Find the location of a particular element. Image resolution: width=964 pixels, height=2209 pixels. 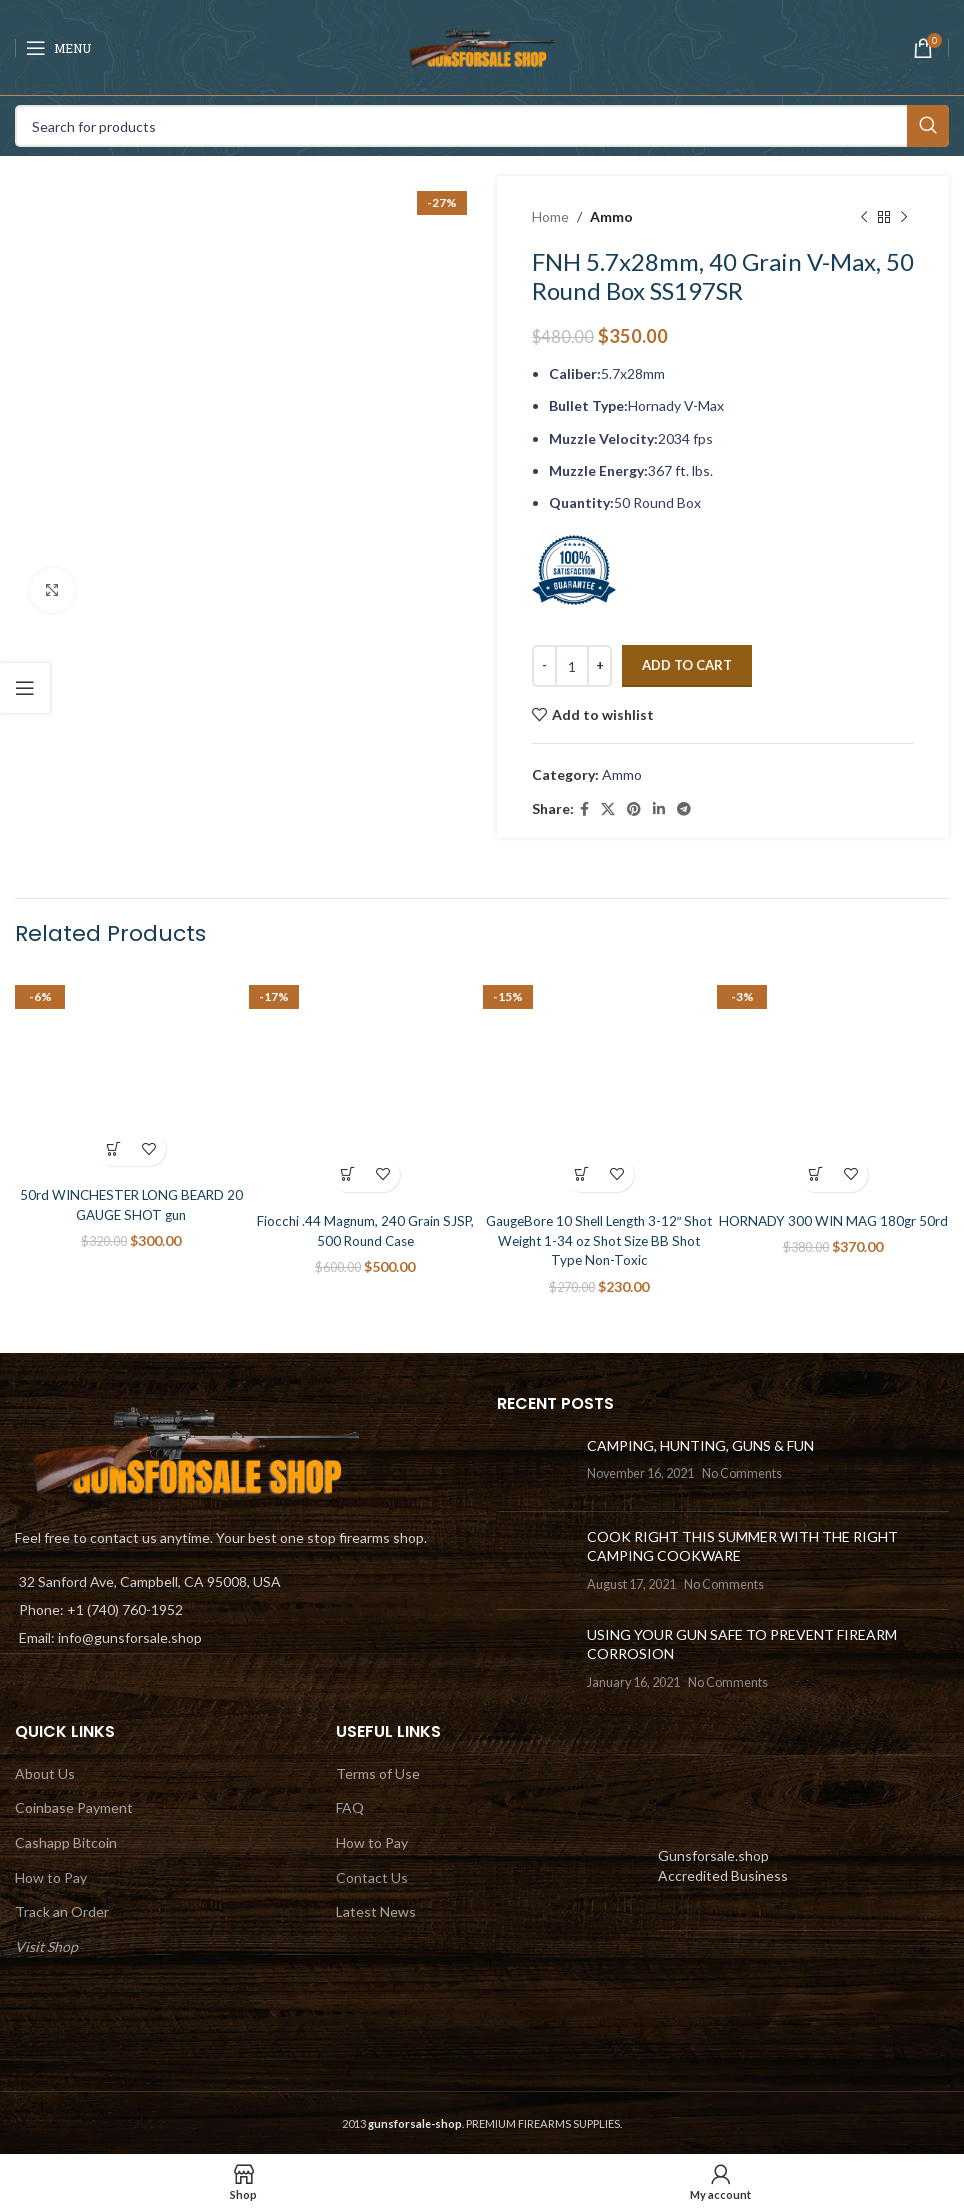

[Open mobile menu] is located at coordinates (58, 48).